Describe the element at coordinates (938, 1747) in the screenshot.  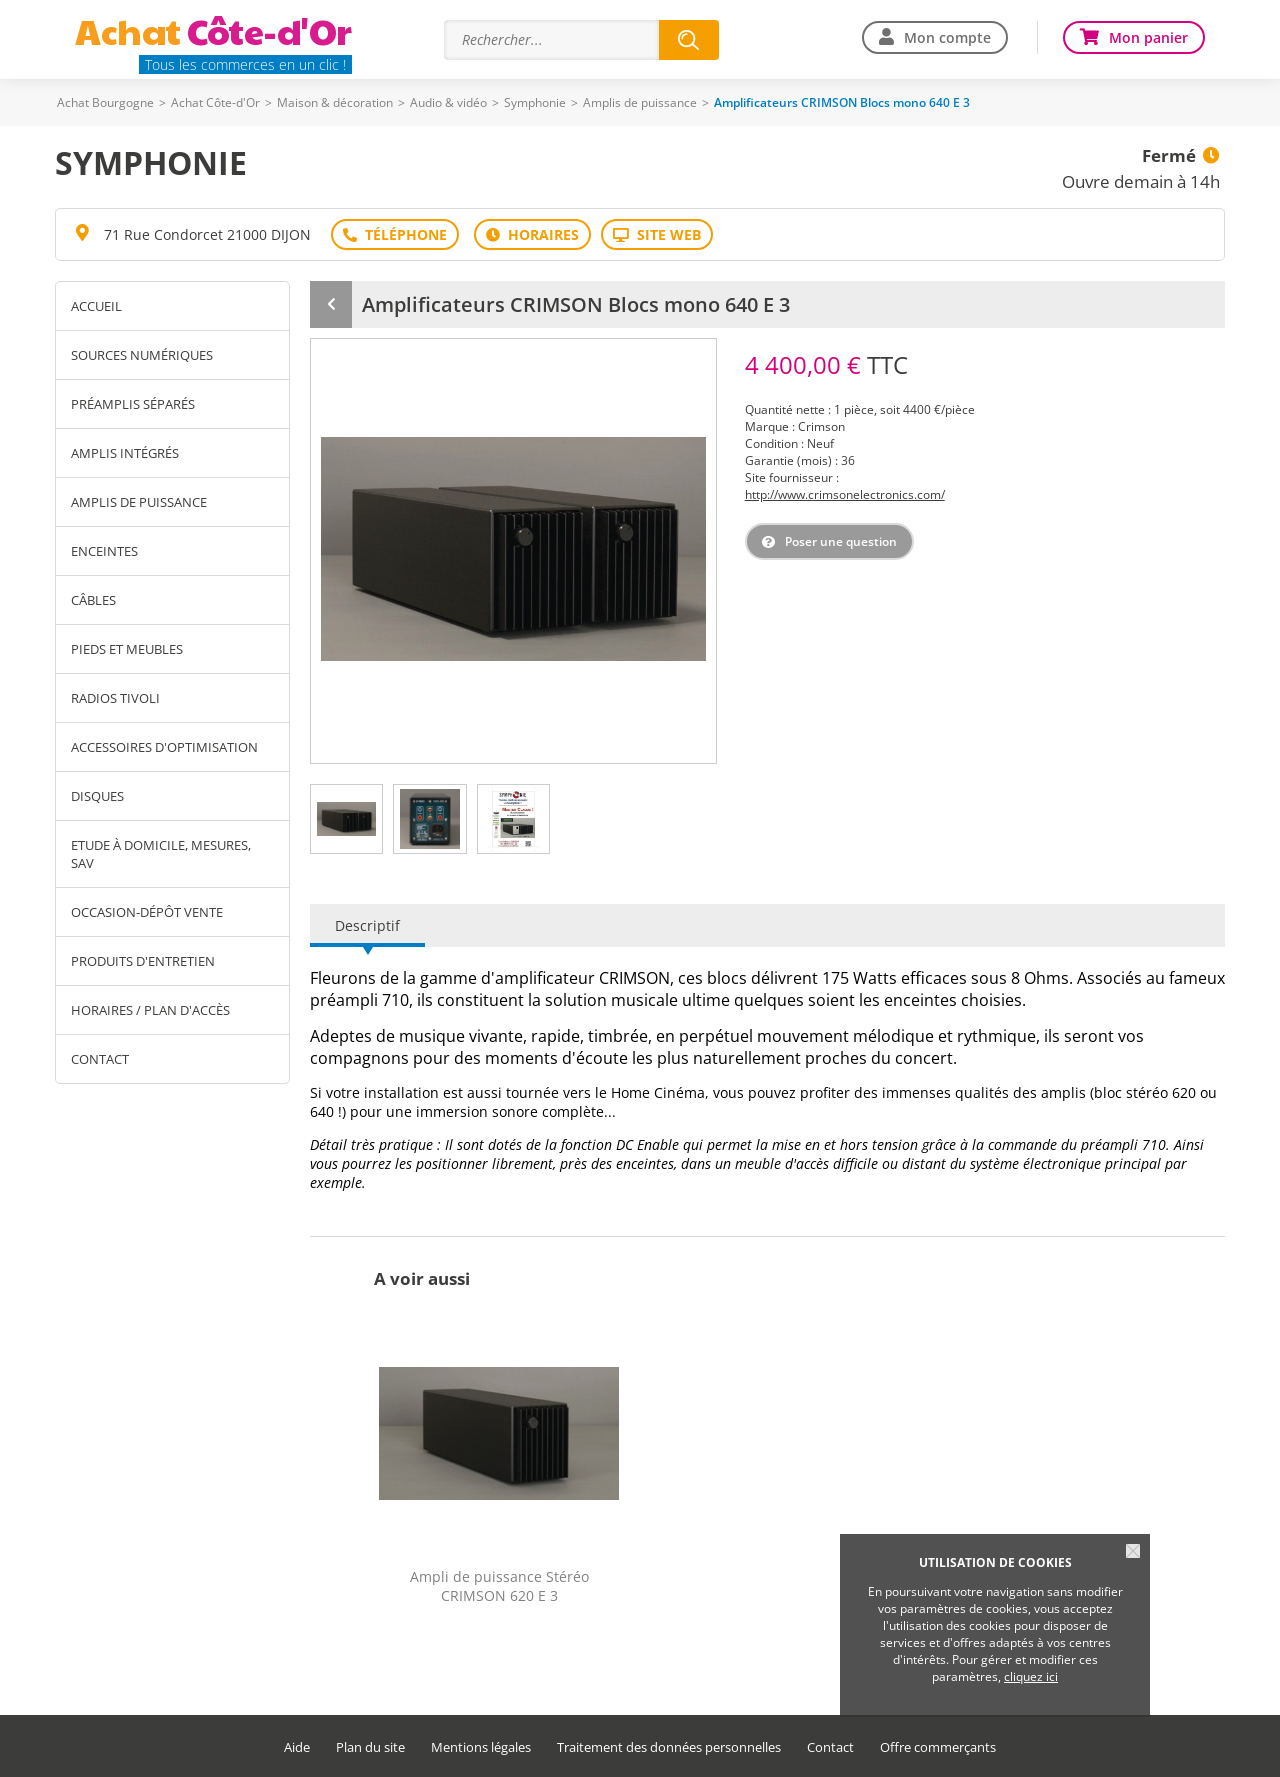
I see `Offre commerçants` at that location.